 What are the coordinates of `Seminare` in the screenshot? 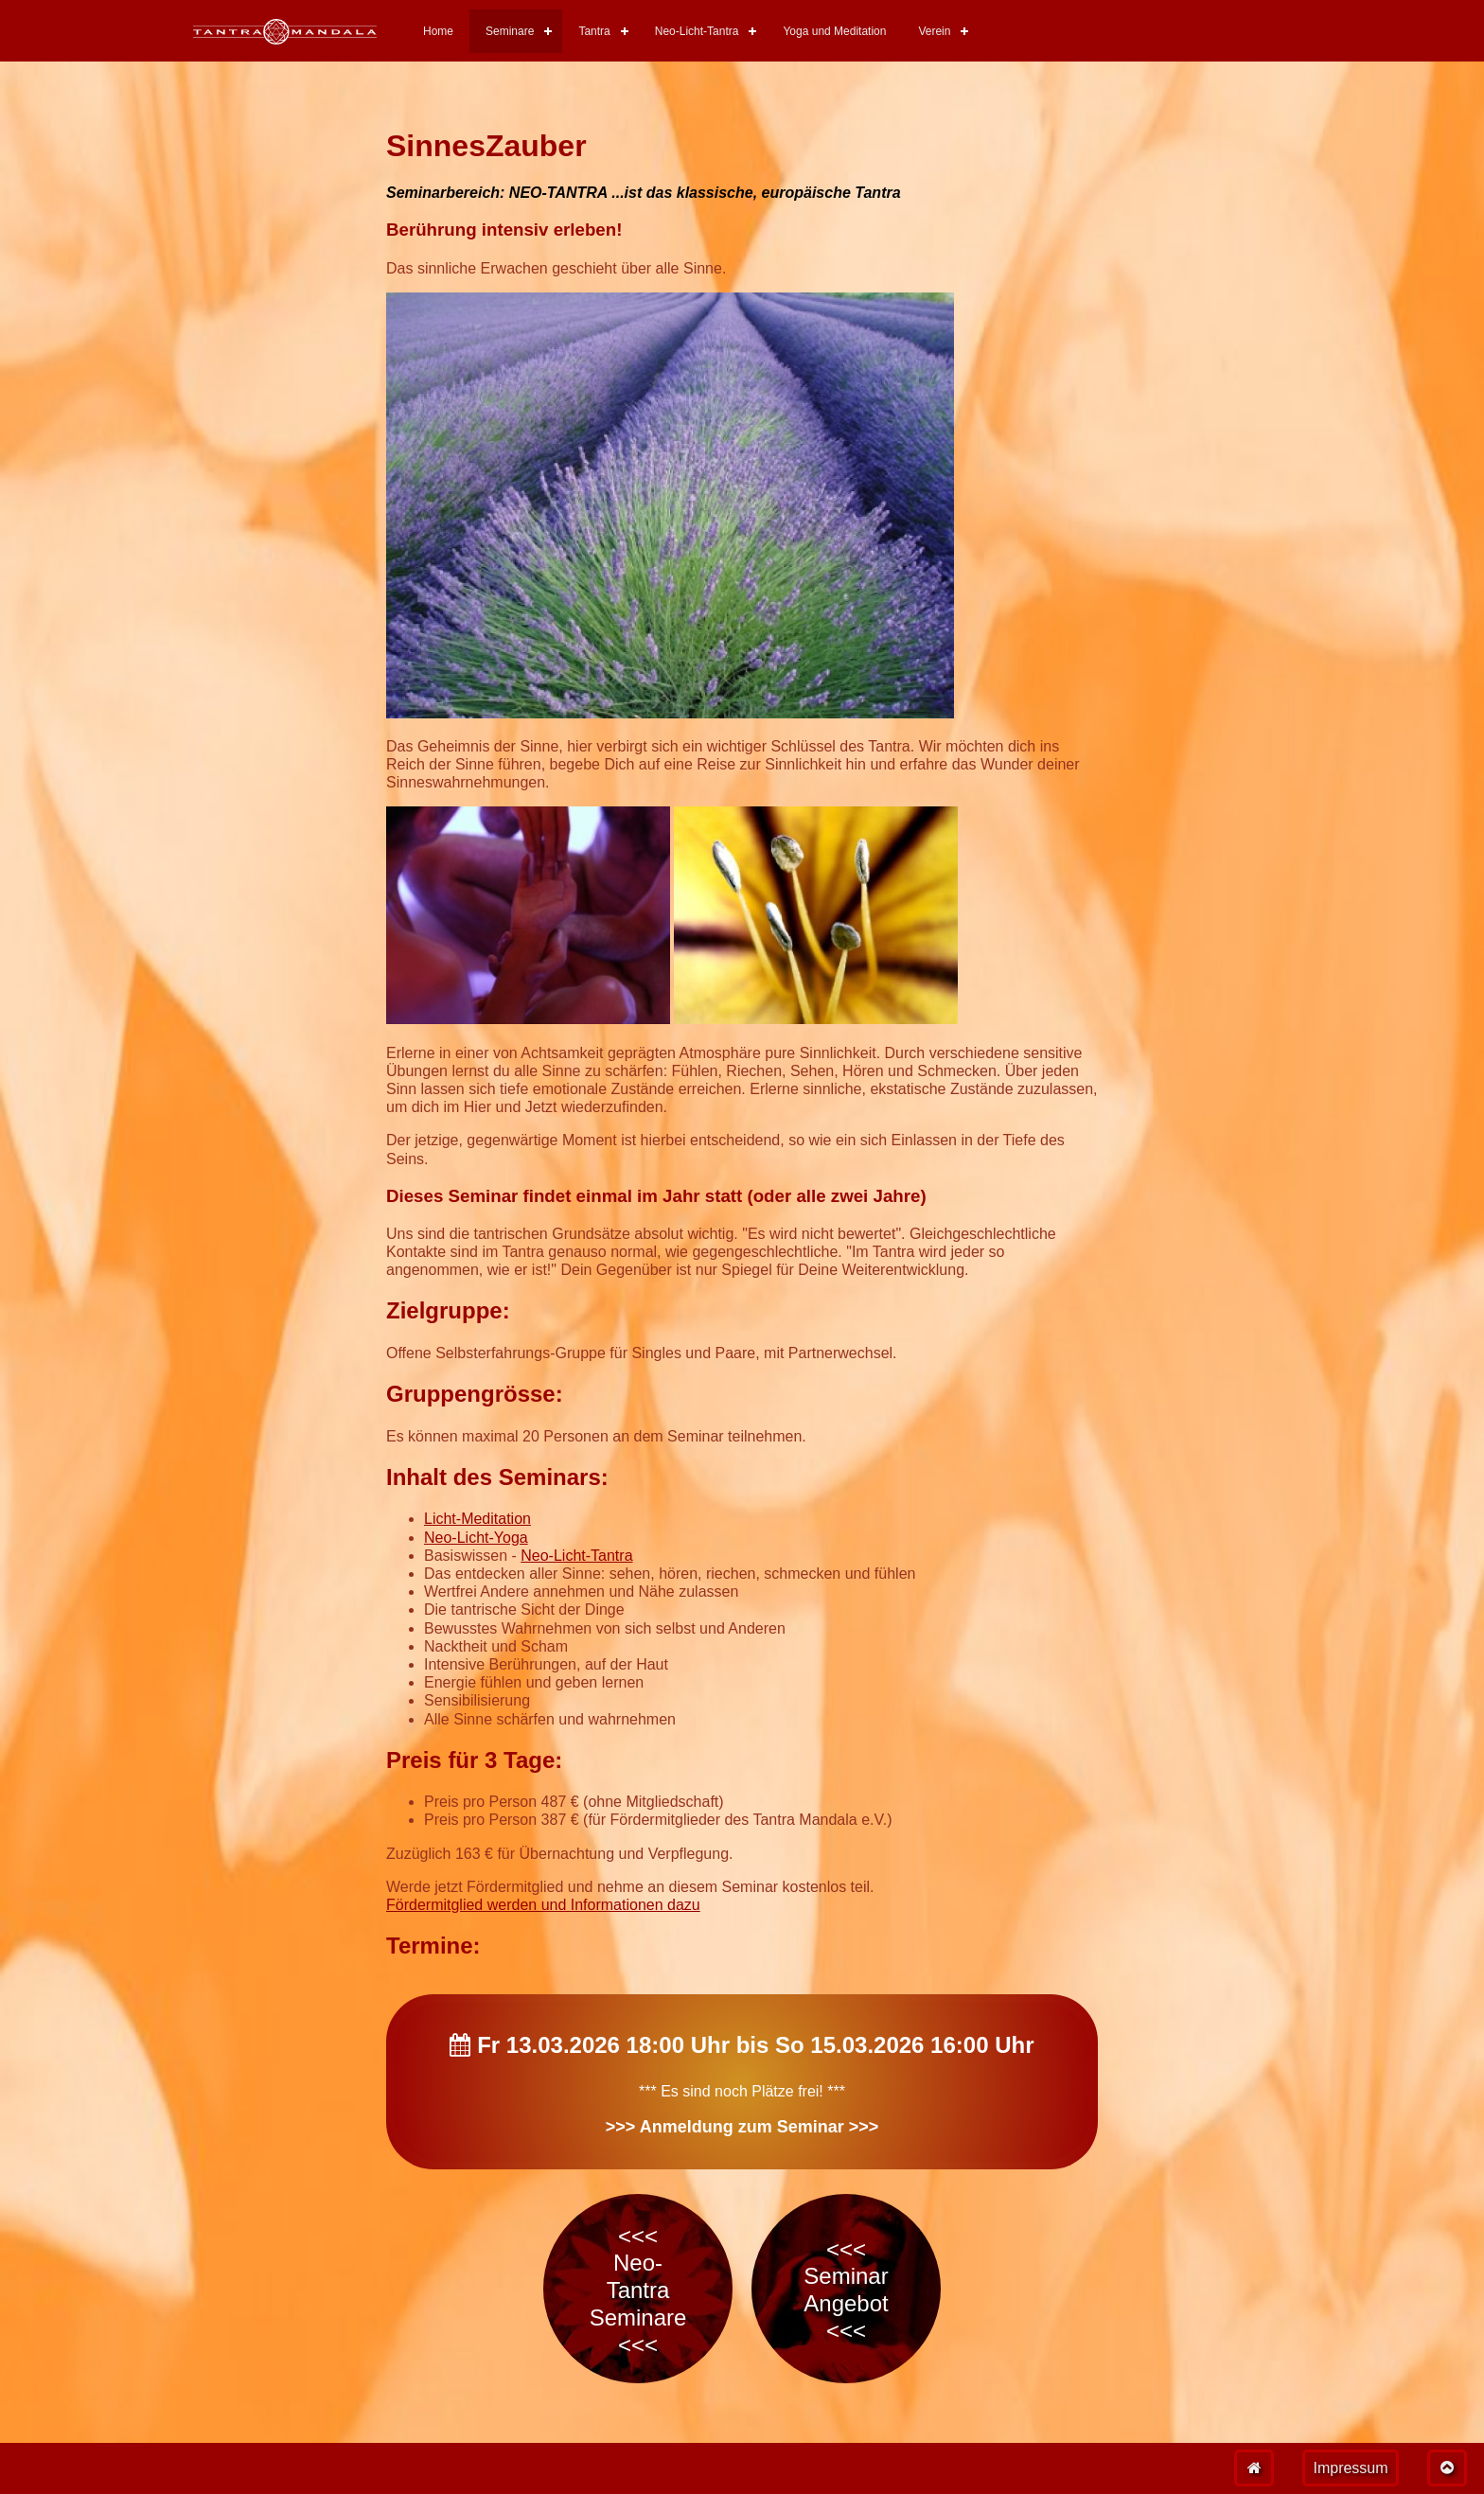 It's located at (510, 31).